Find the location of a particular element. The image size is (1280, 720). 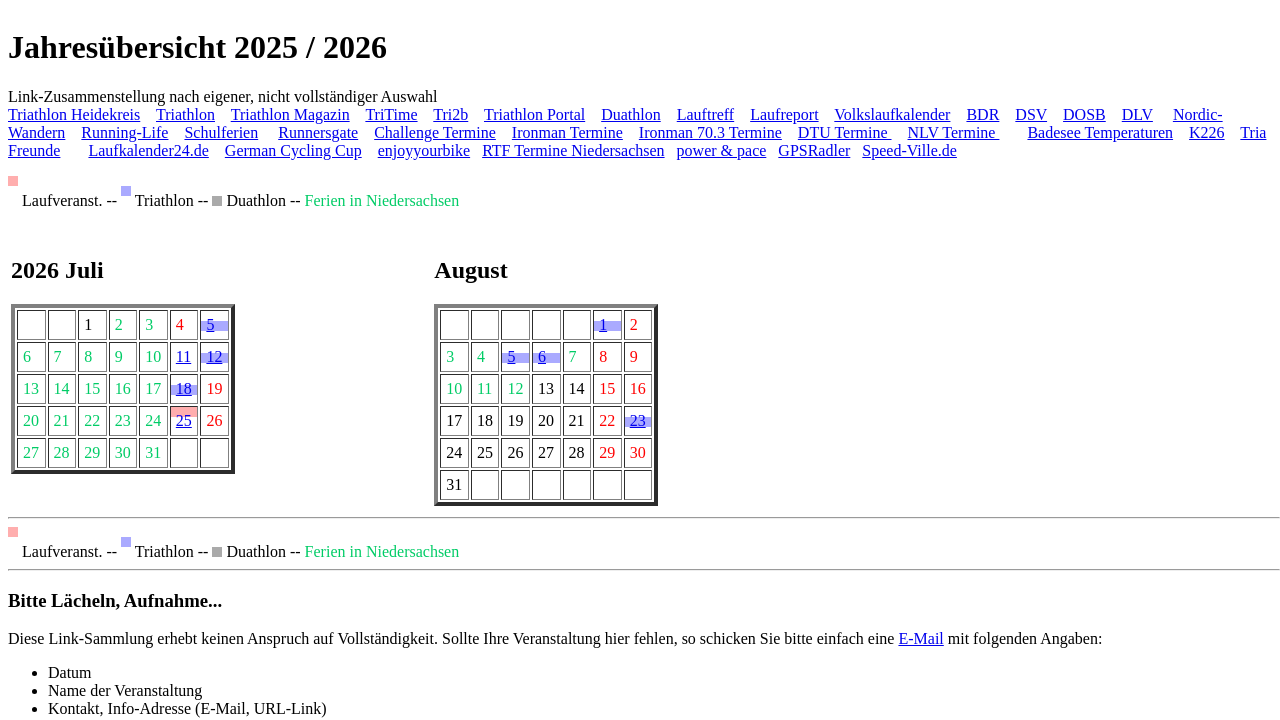

Challenge Termine is located at coordinates (435, 132).